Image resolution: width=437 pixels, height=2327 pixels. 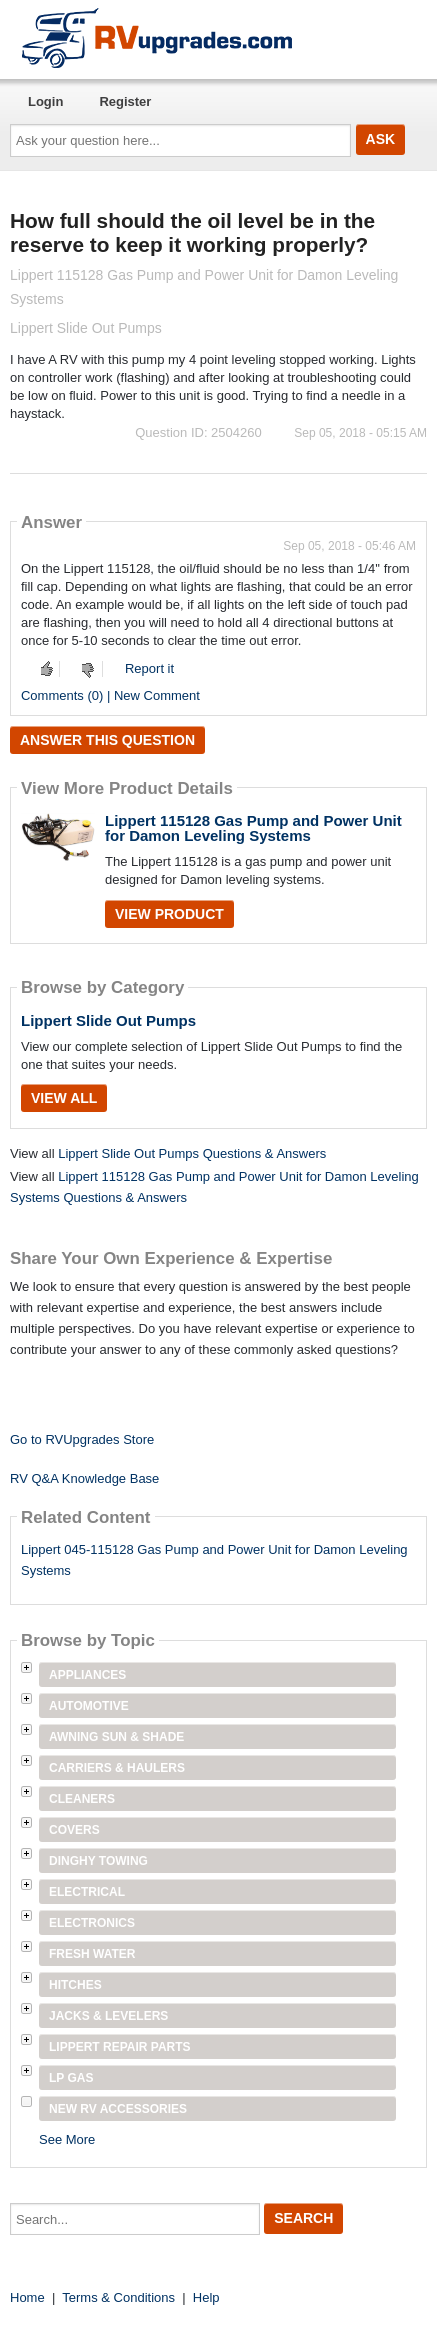 I want to click on View Product, so click(x=169, y=914).